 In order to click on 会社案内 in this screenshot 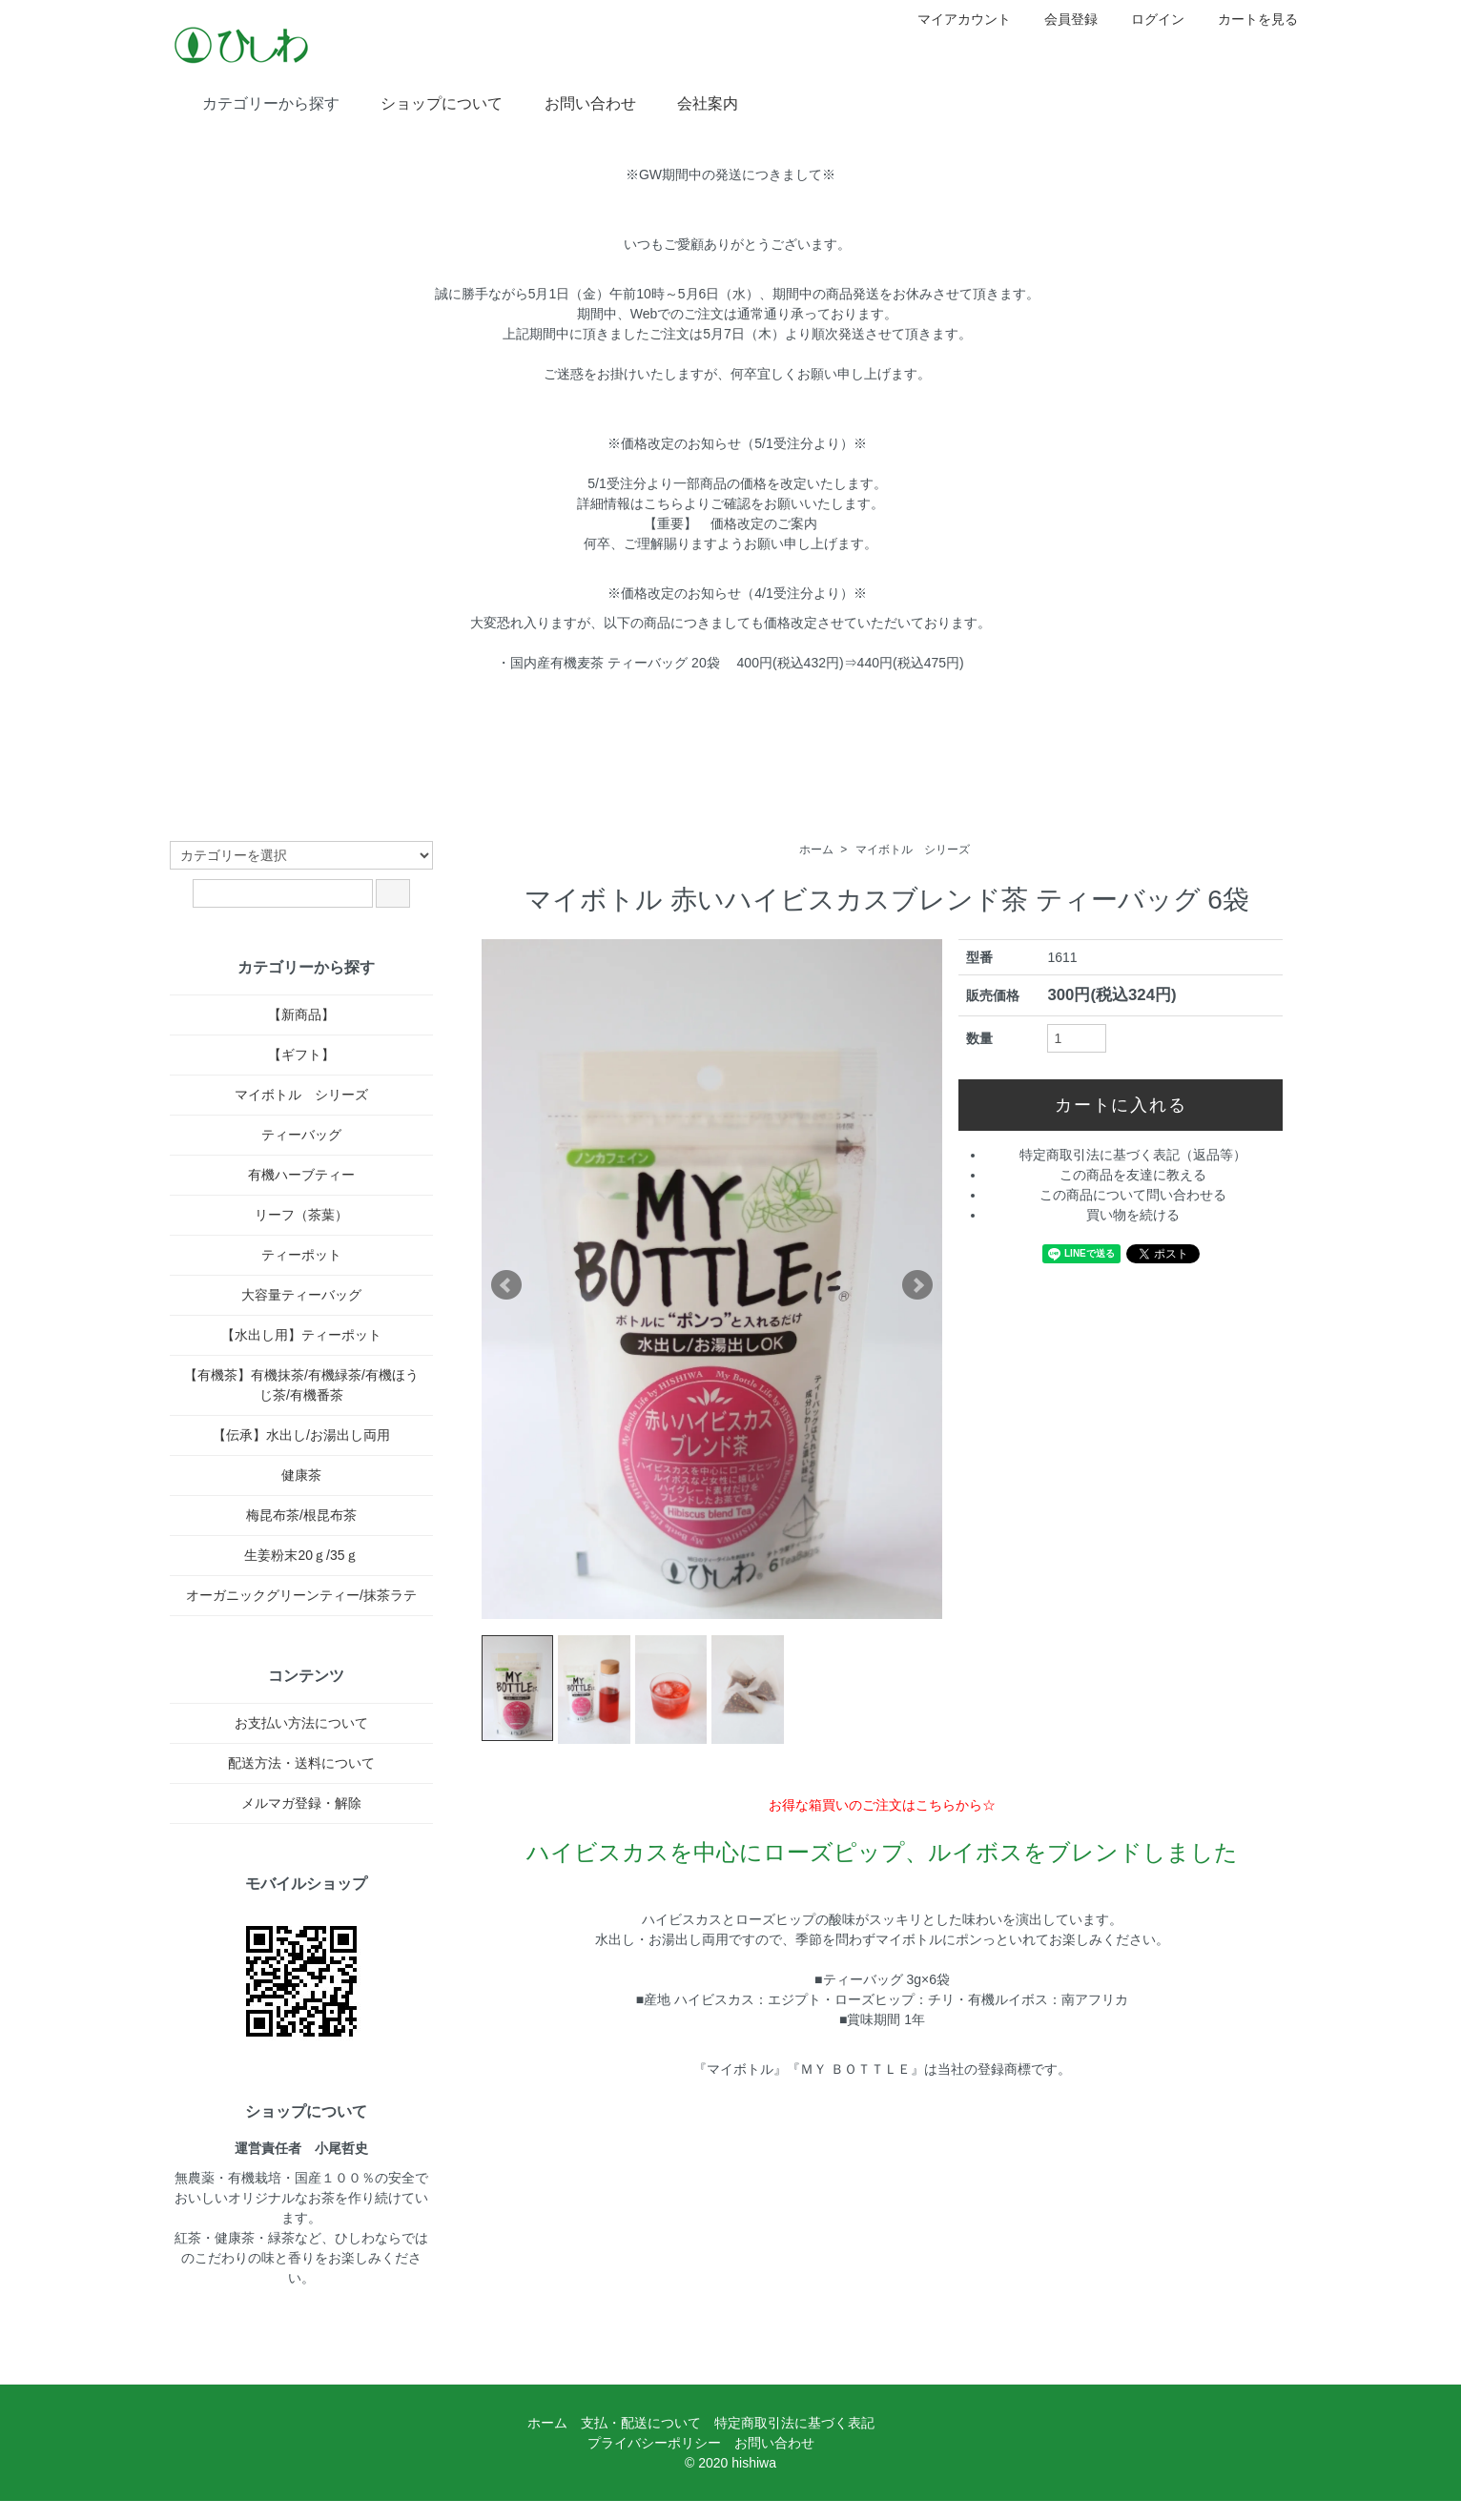, I will do `click(693, 102)`.